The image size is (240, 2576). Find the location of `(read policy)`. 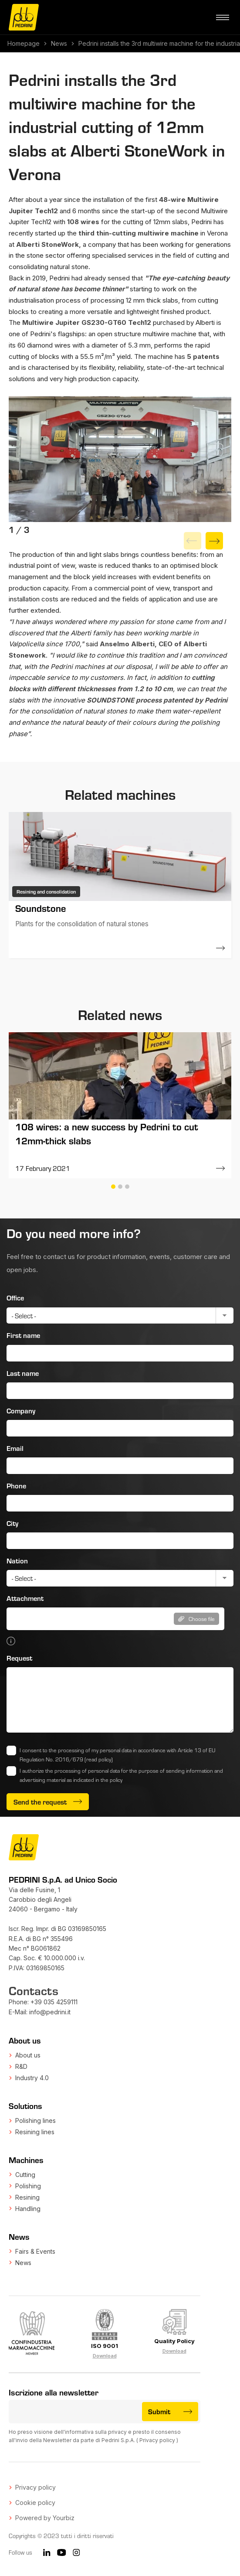

(read policy) is located at coordinates (99, 1759).